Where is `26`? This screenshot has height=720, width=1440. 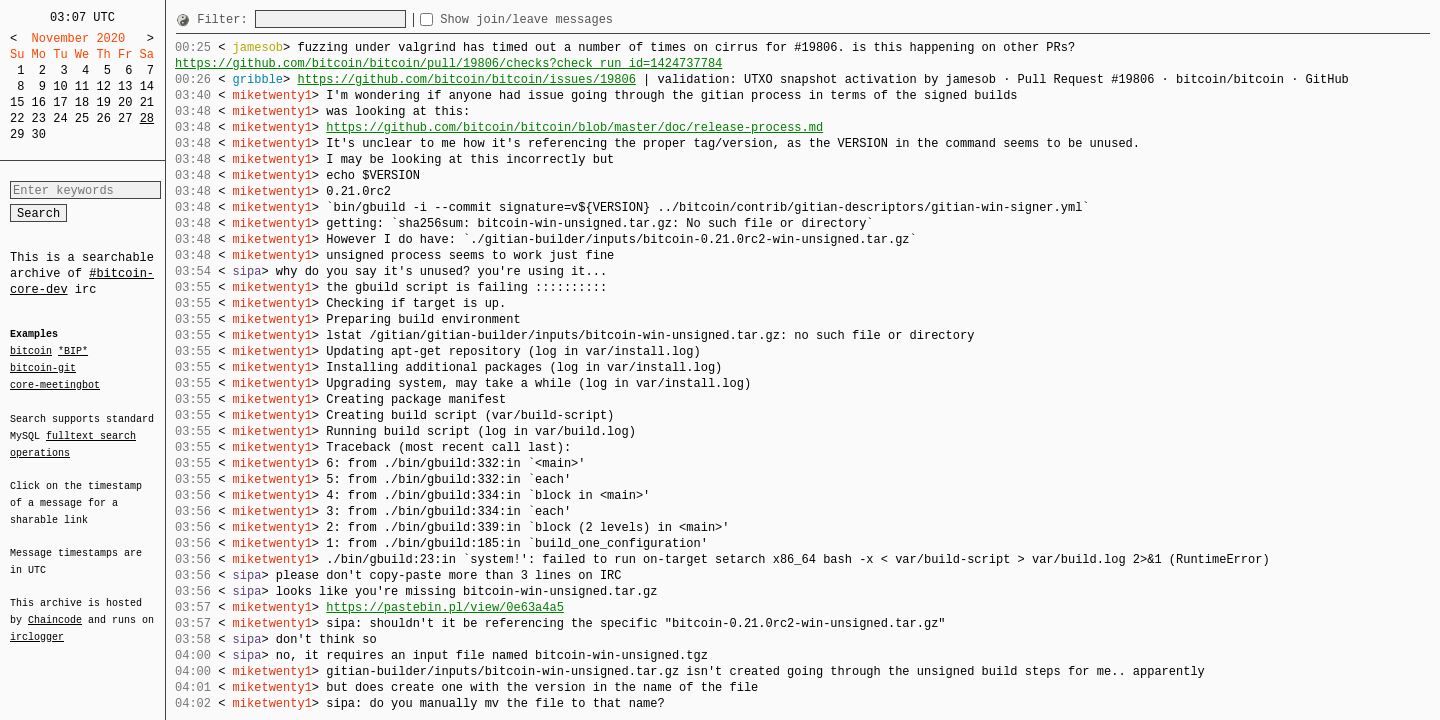
26 is located at coordinates (103, 118).